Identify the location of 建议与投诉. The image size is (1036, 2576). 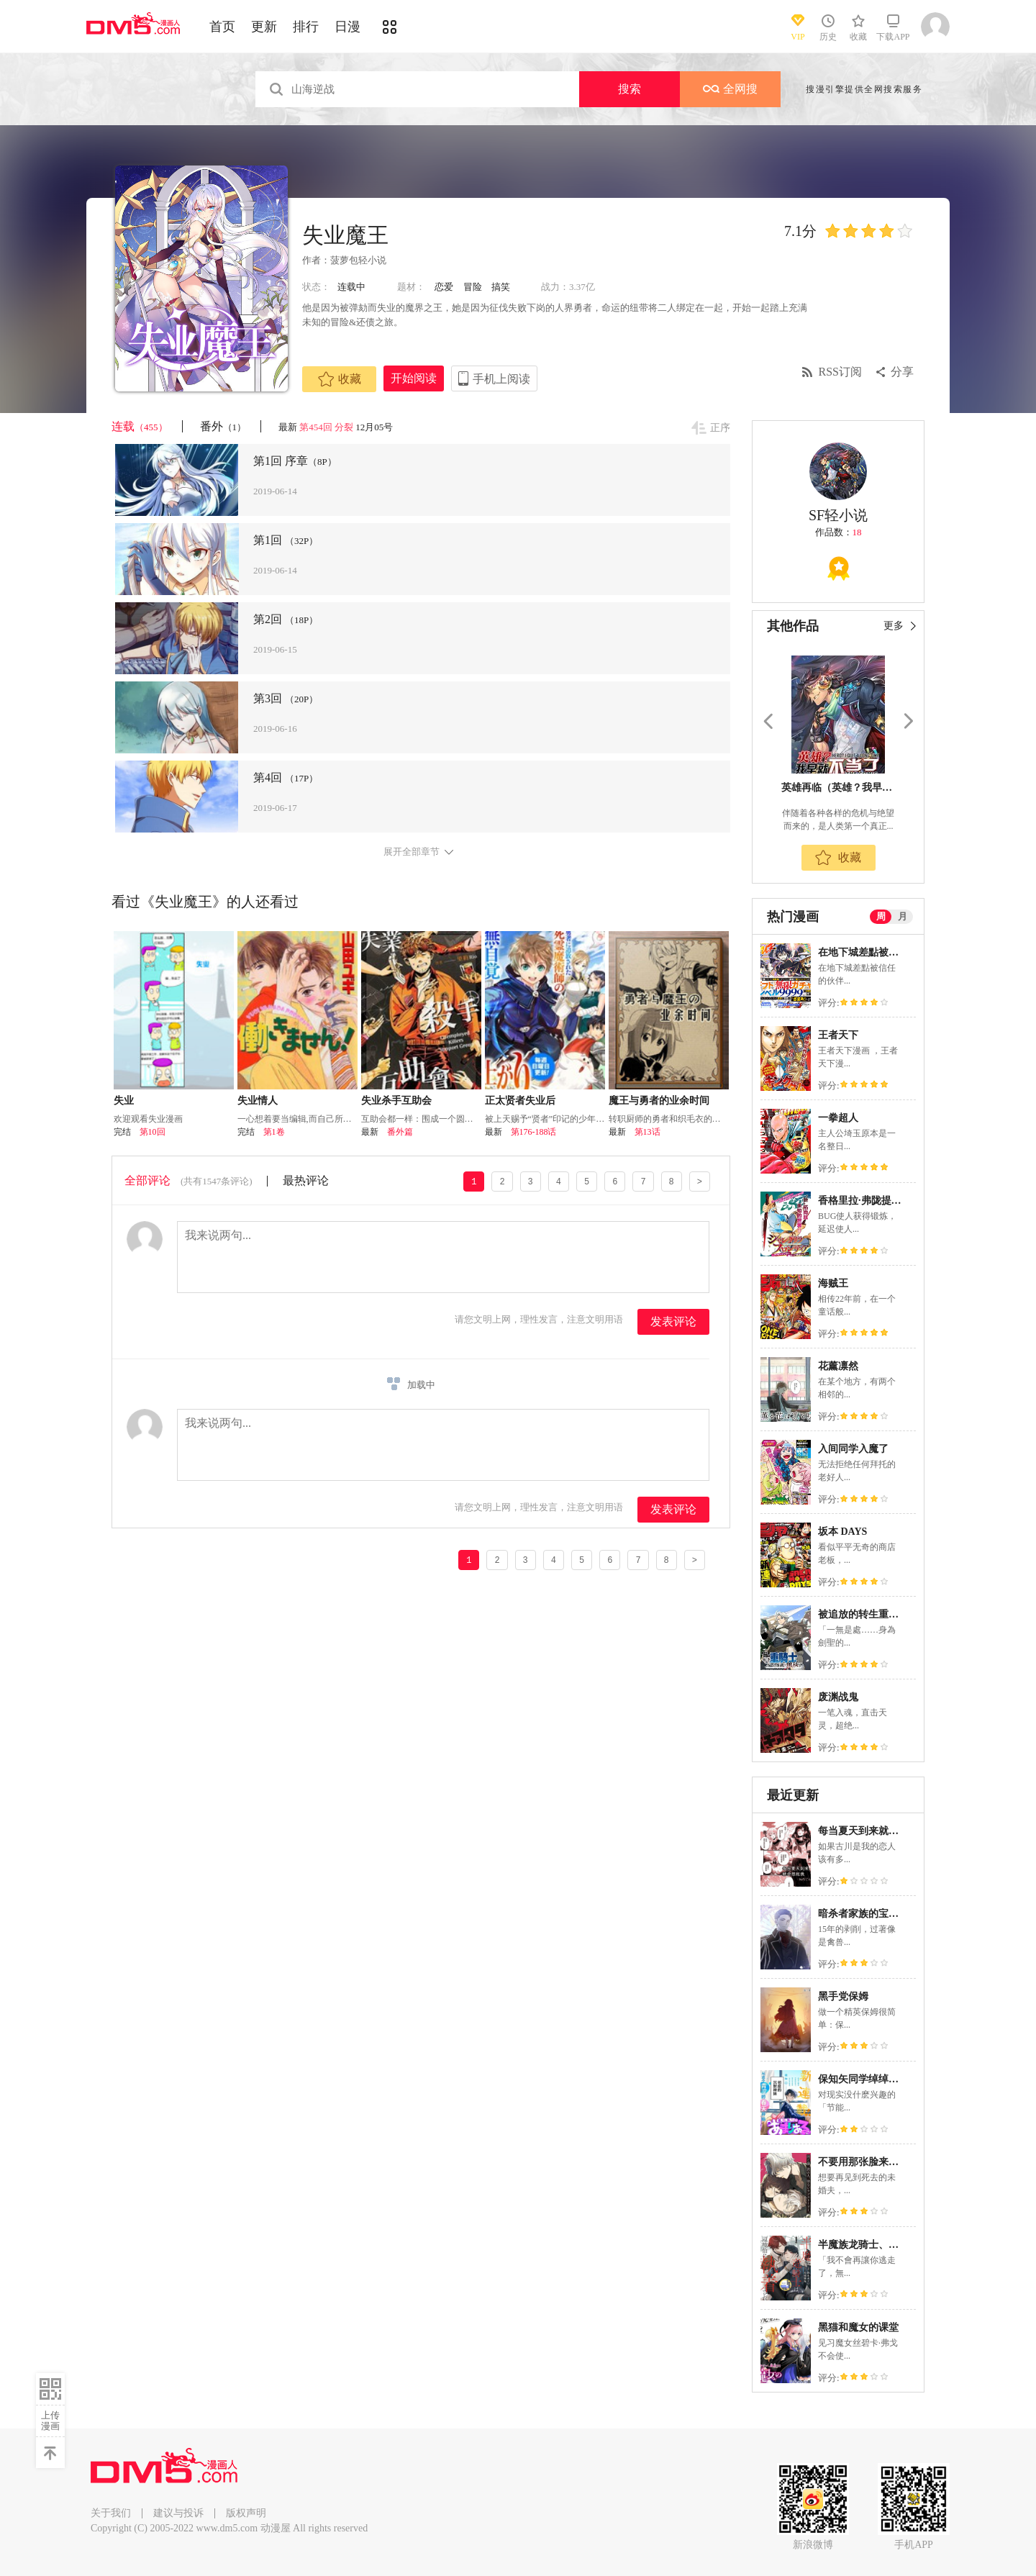
(178, 2513).